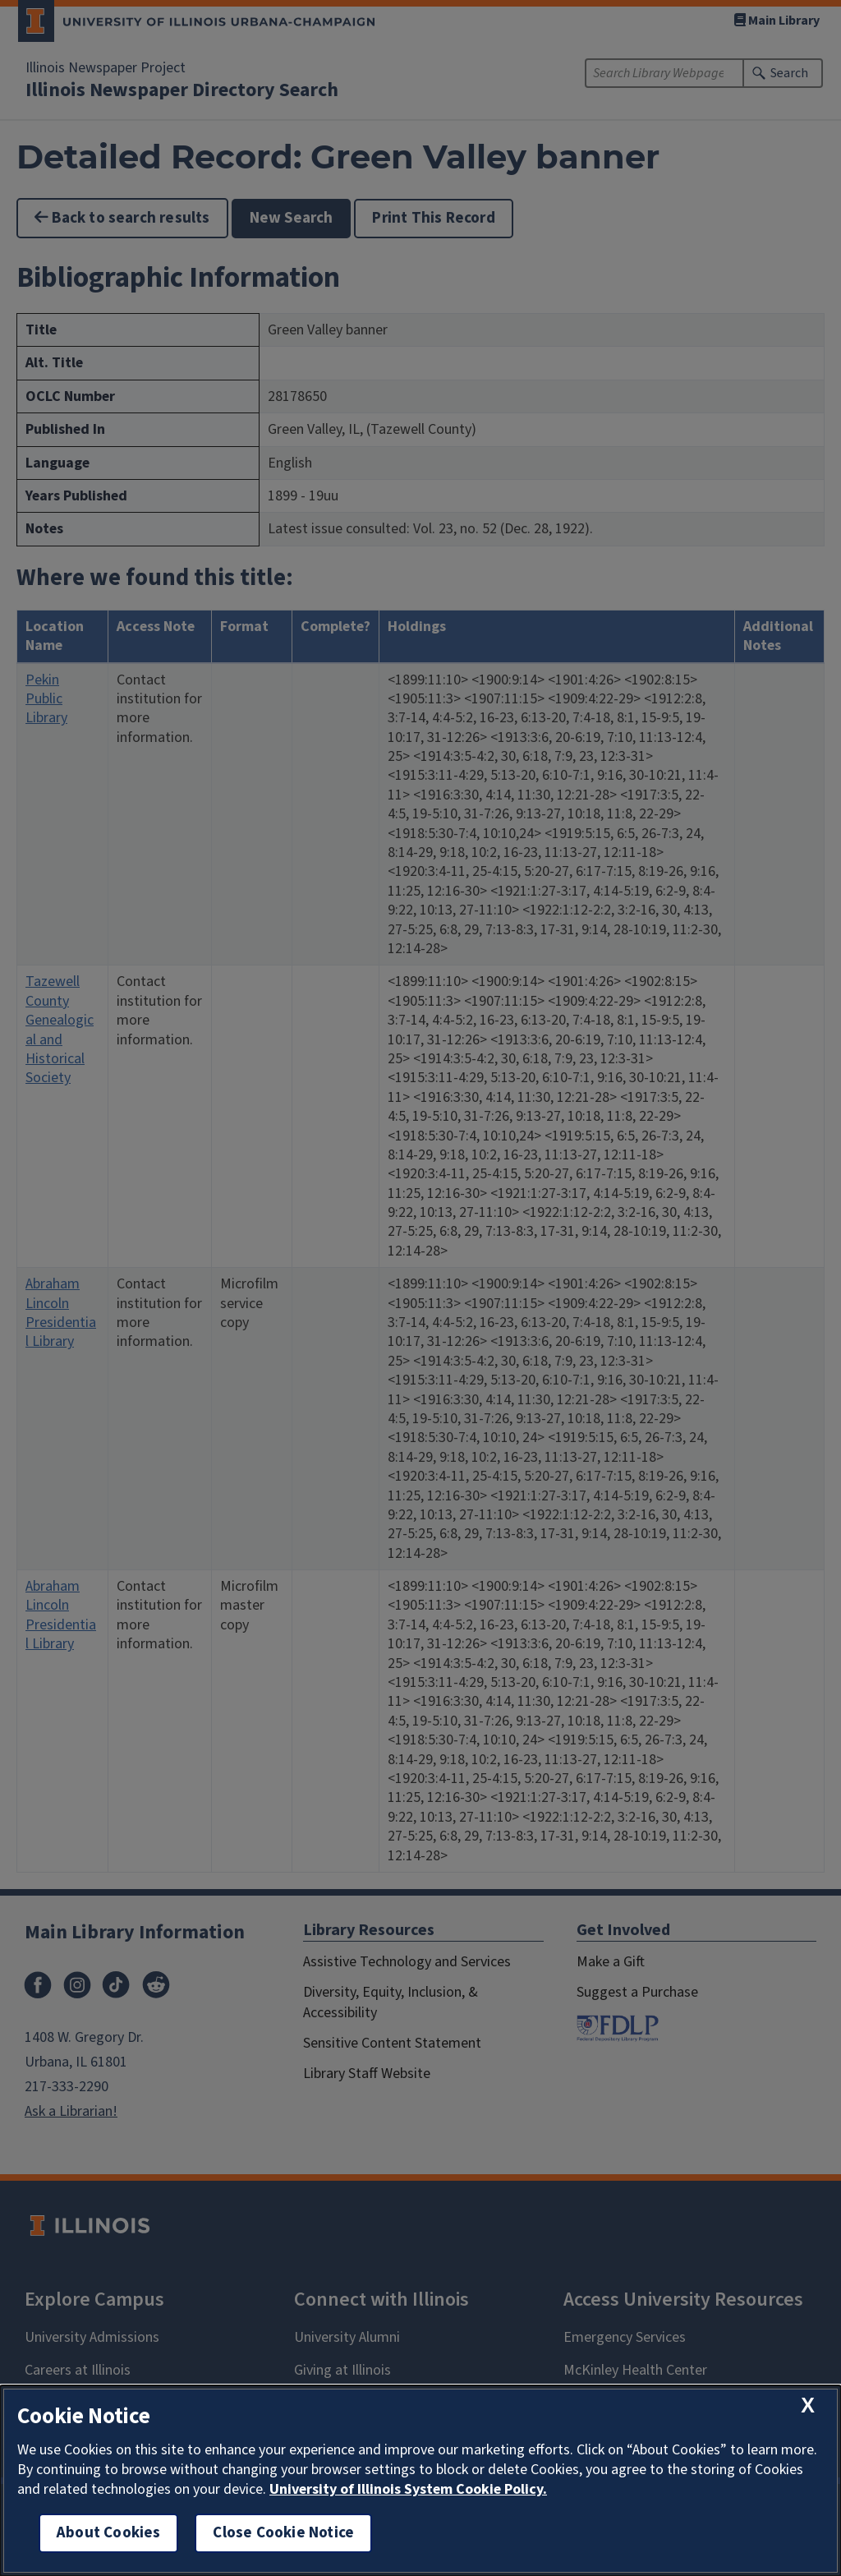 The image size is (841, 2576). I want to click on Close Cookie Notice [close cookie notice], so click(283, 2533).